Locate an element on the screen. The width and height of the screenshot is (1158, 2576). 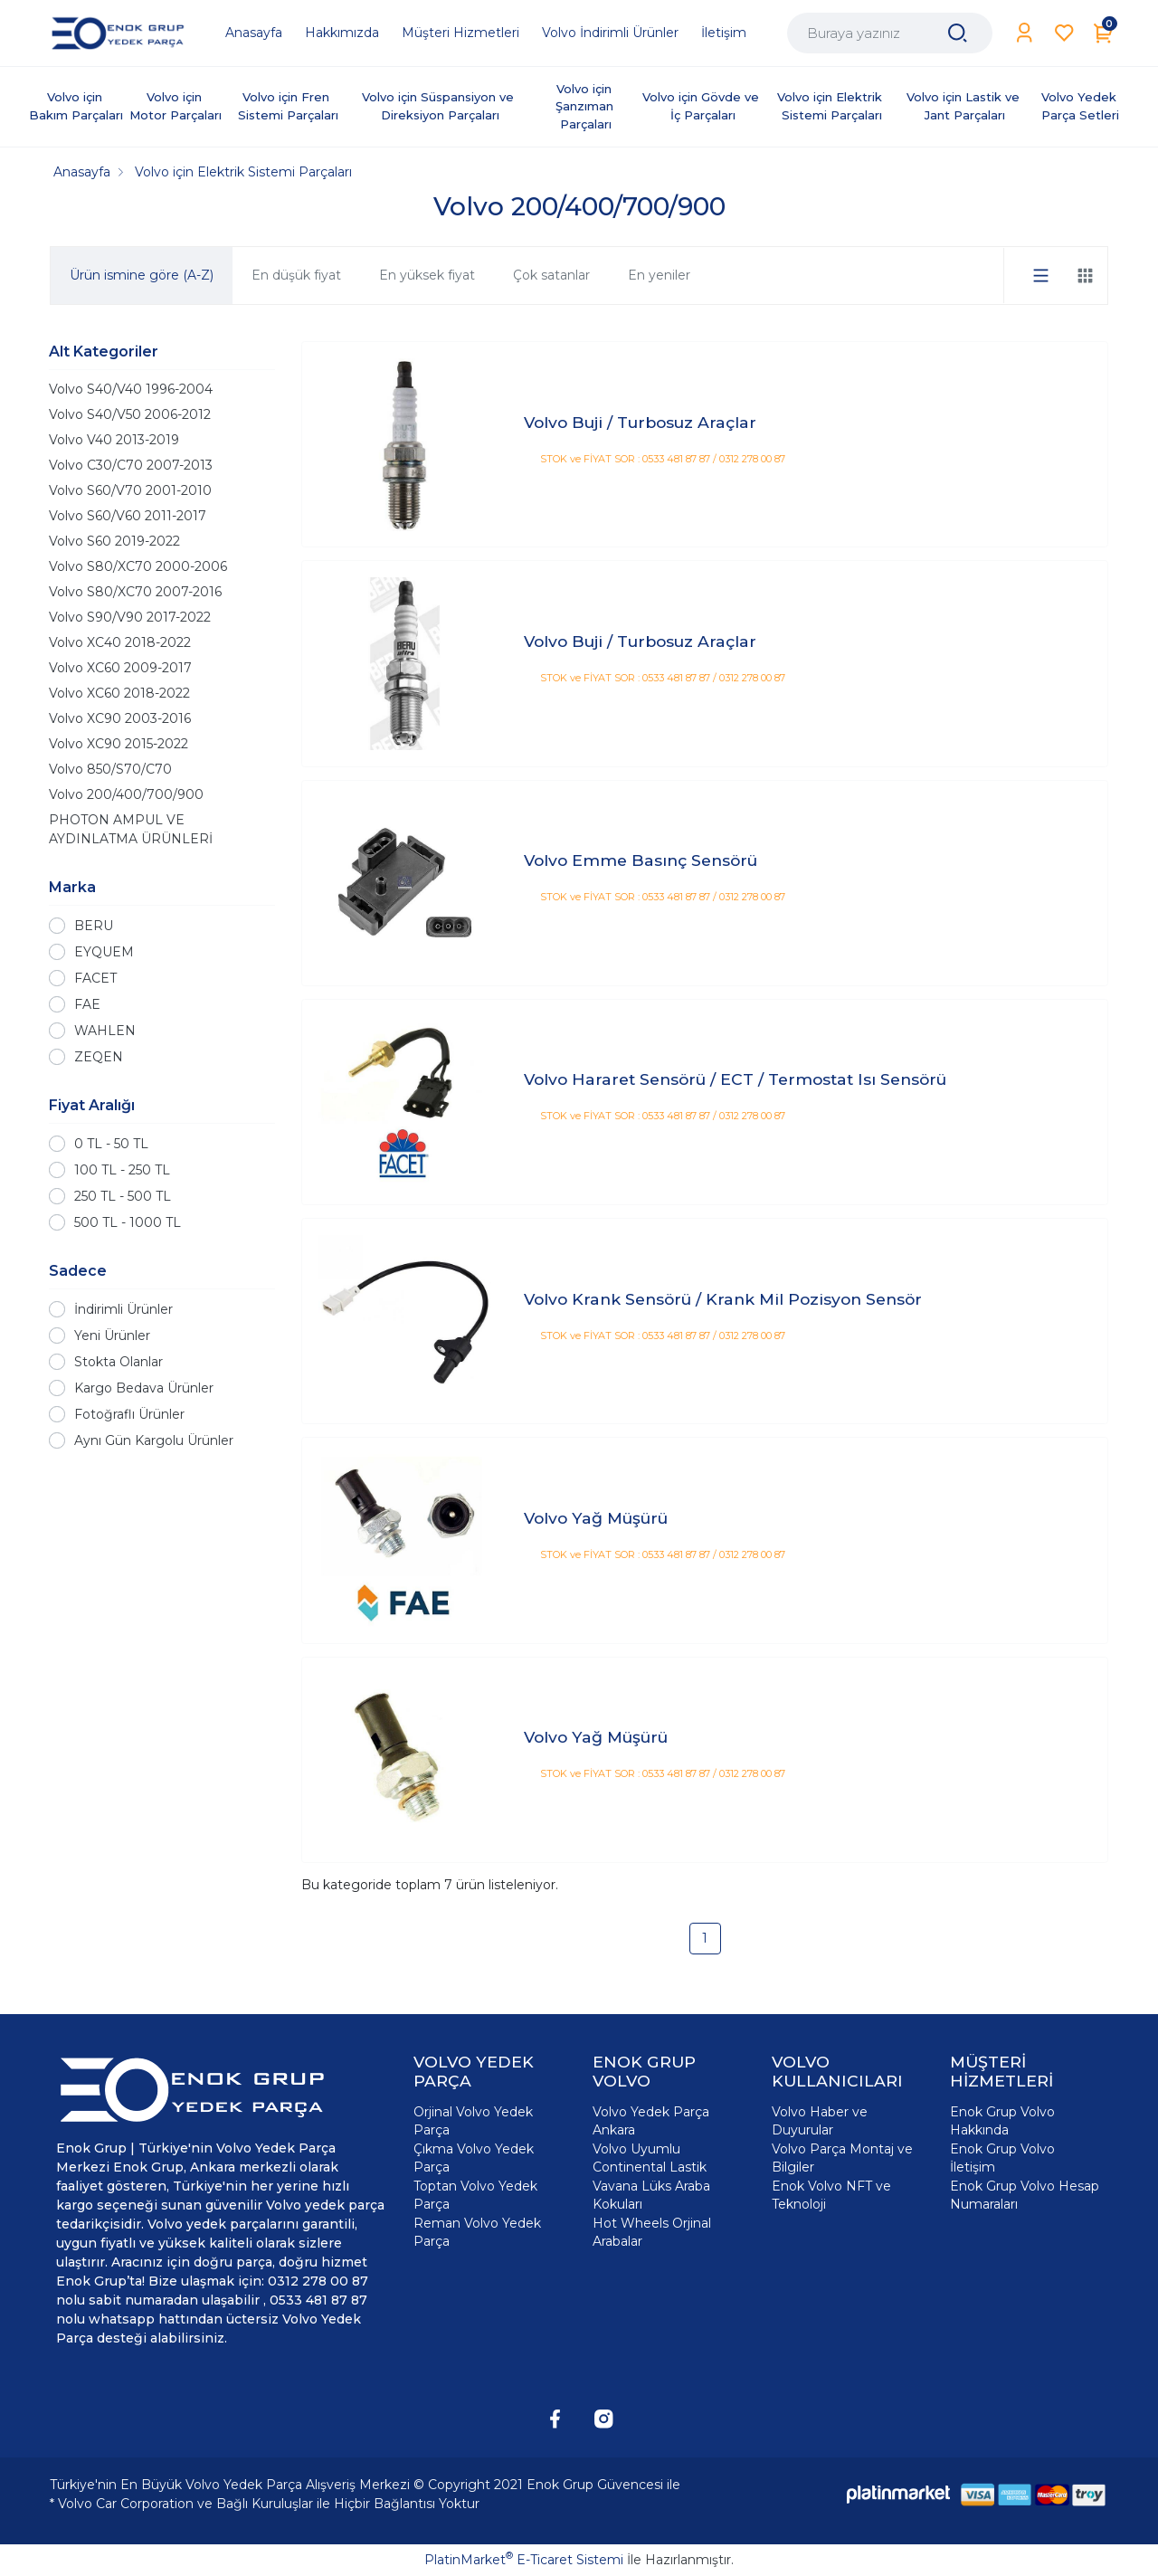
Volvo XC60 2009-2017 is located at coordinates (120, 668).